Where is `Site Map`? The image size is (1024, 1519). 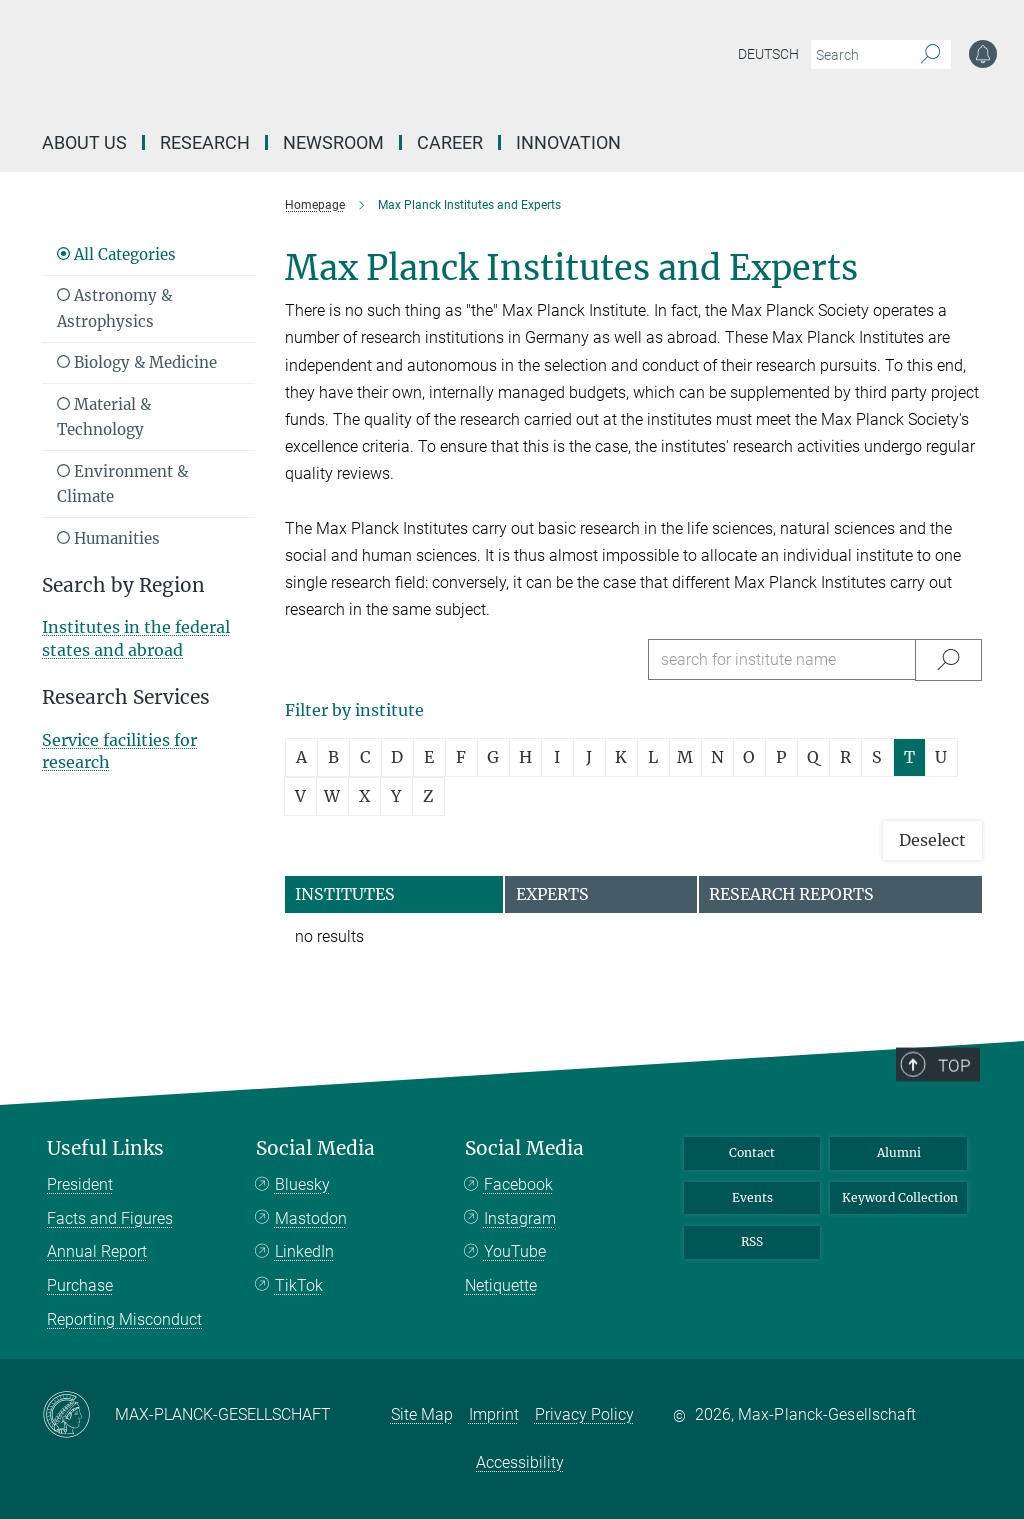
Site Map is located at coordinates (422, 1414).